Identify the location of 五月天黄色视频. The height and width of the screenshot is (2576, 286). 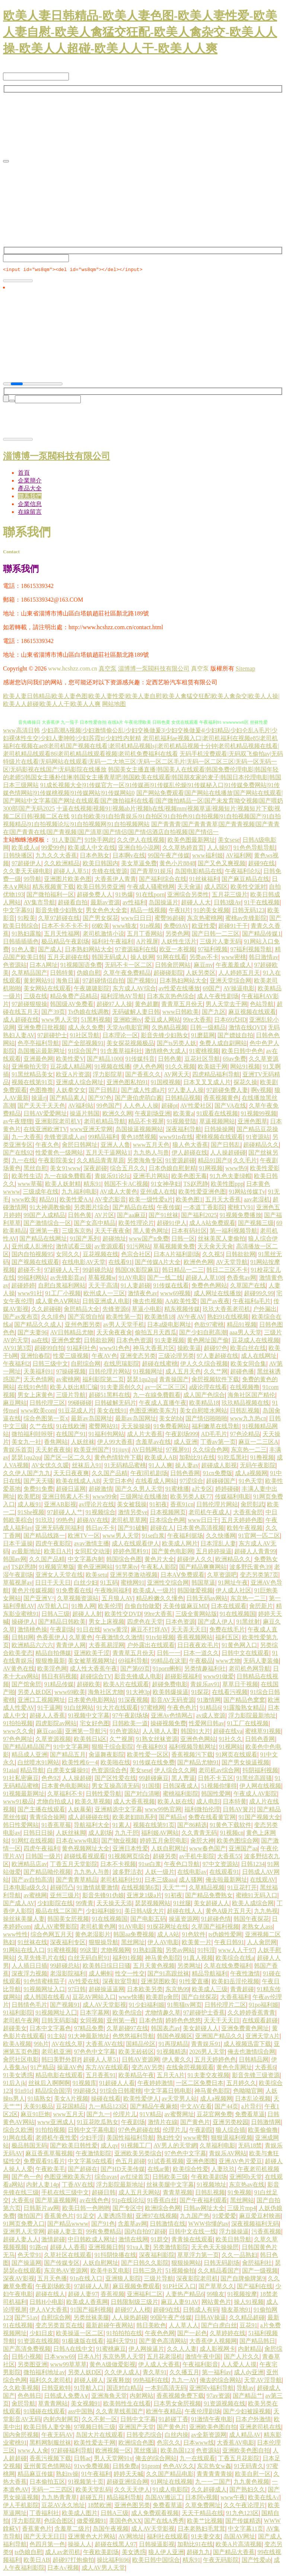
(154, 1967).